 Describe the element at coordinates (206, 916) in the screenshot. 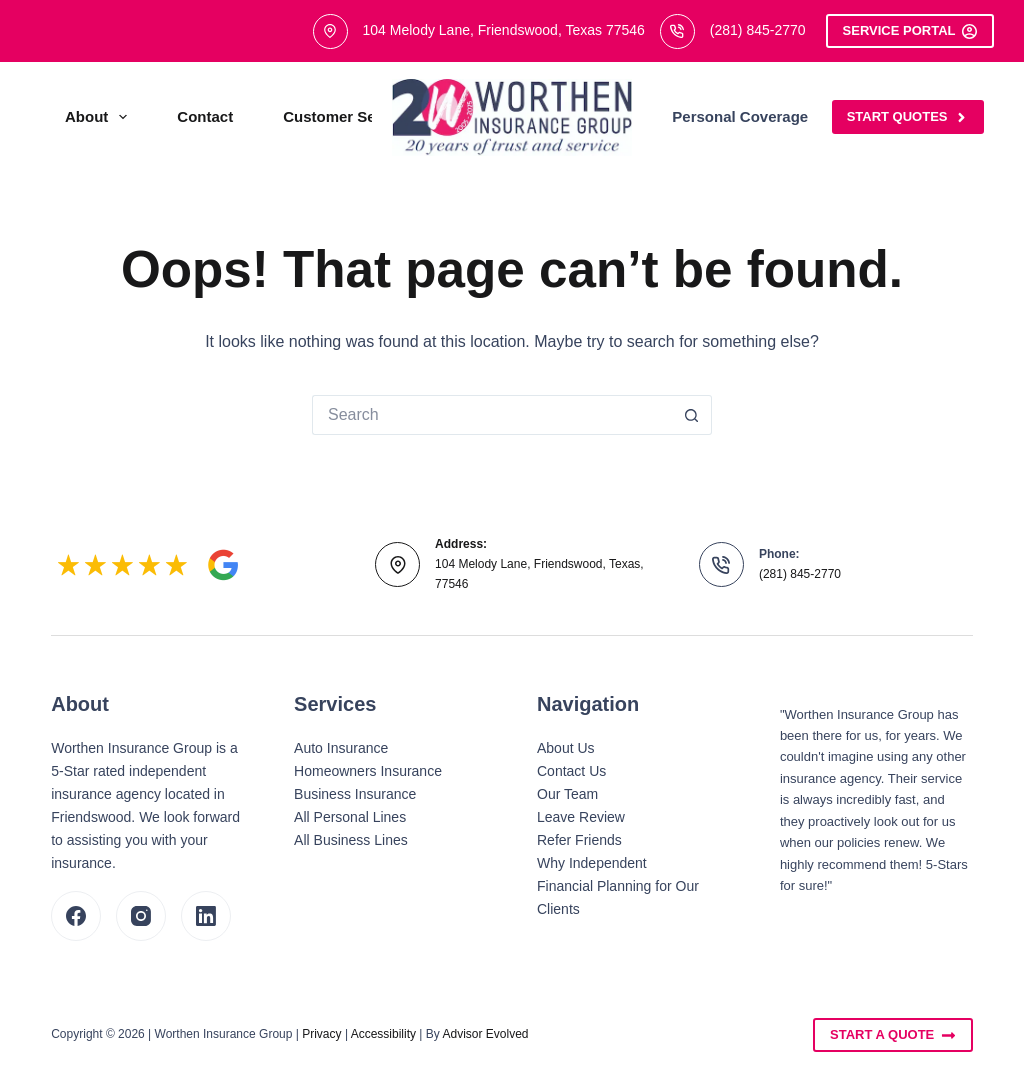

I see `[LinkedIn]` at that location.